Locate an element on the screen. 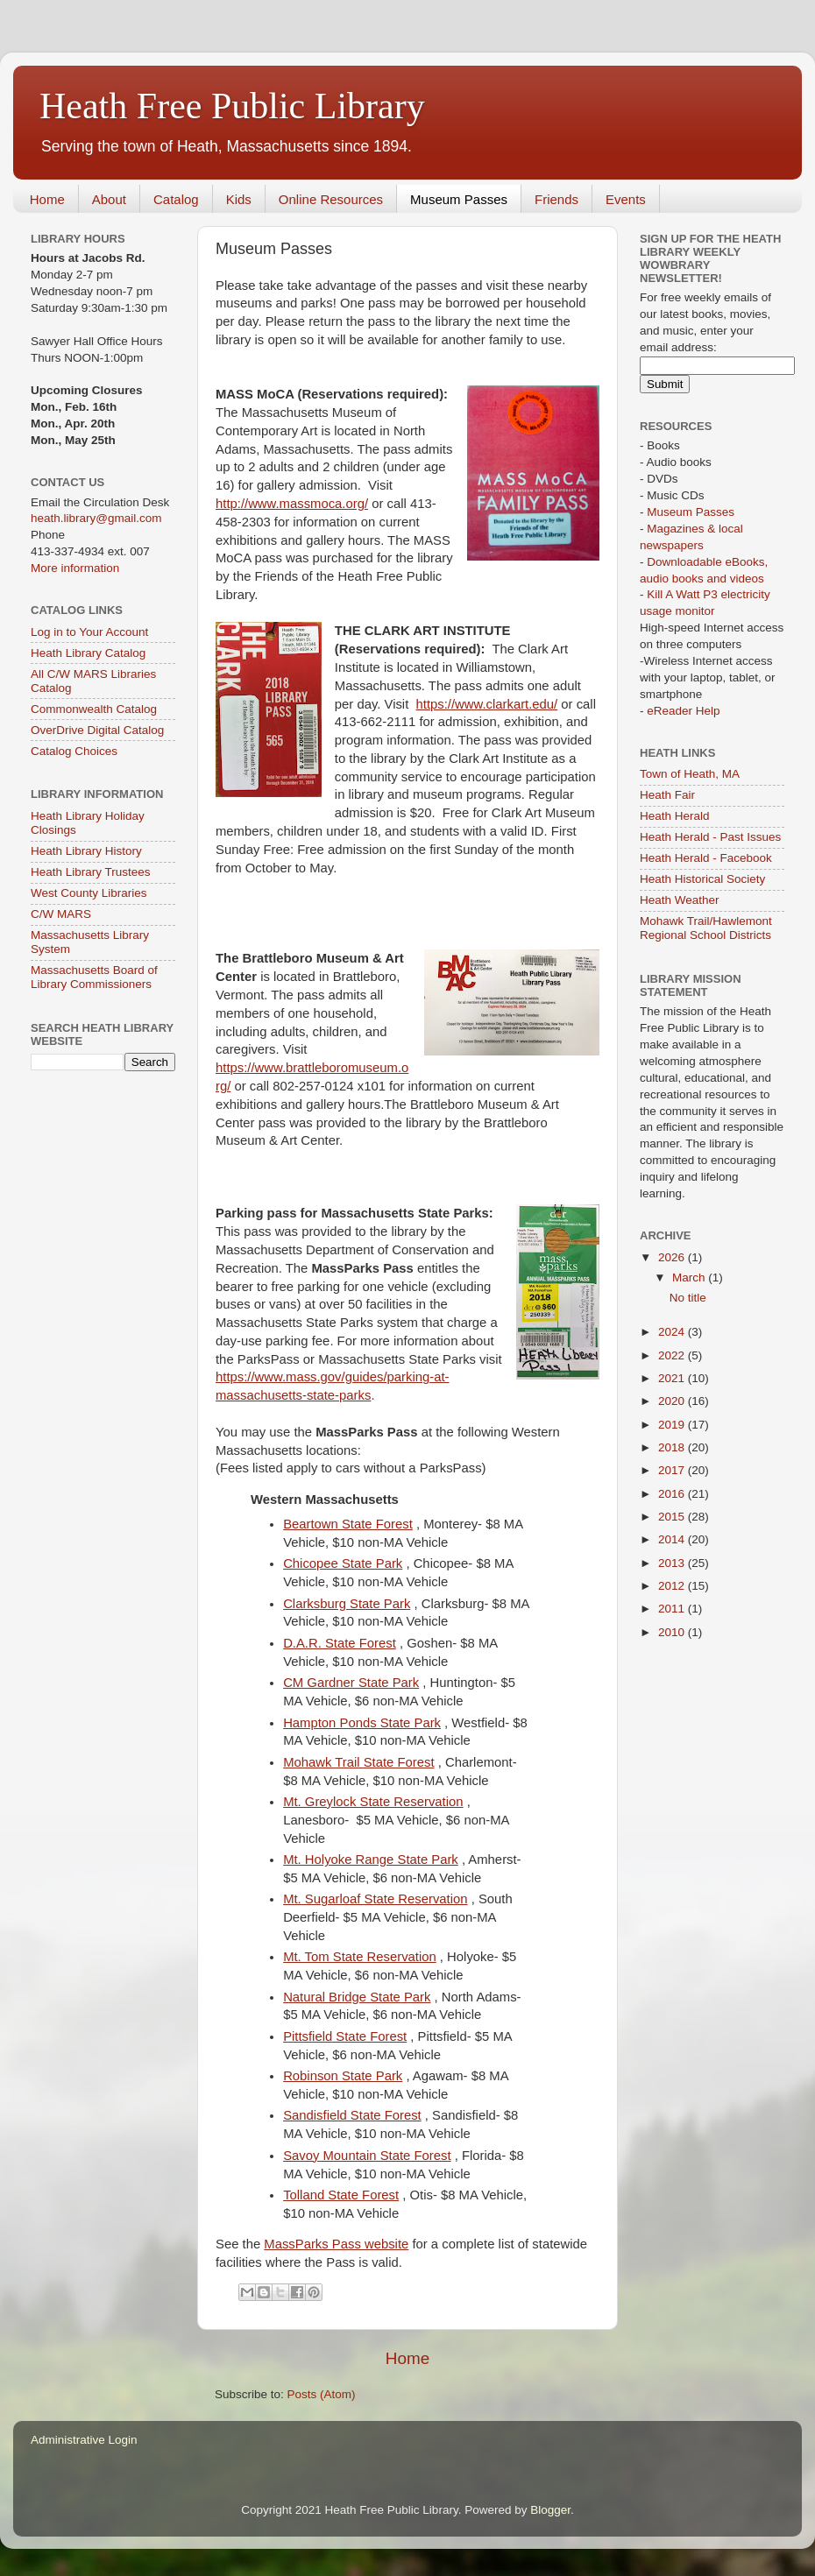  Heath Herald is located at coordinates (675, 815).